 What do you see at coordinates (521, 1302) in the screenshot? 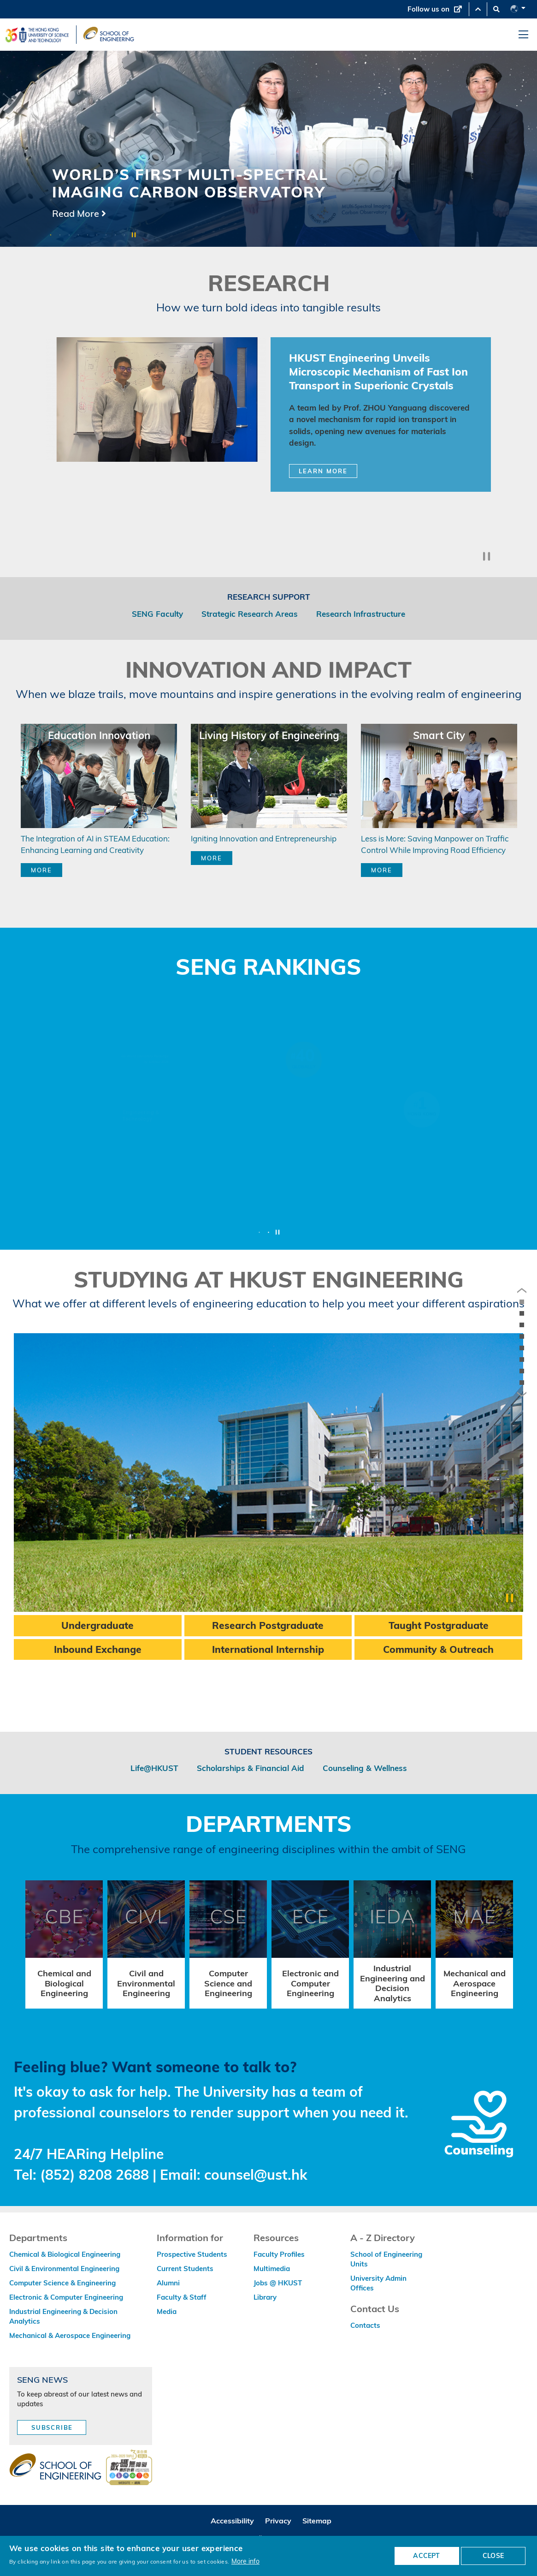
I see `[anchor the-reach-of-our-research]` at bounding box center [521, 1302].